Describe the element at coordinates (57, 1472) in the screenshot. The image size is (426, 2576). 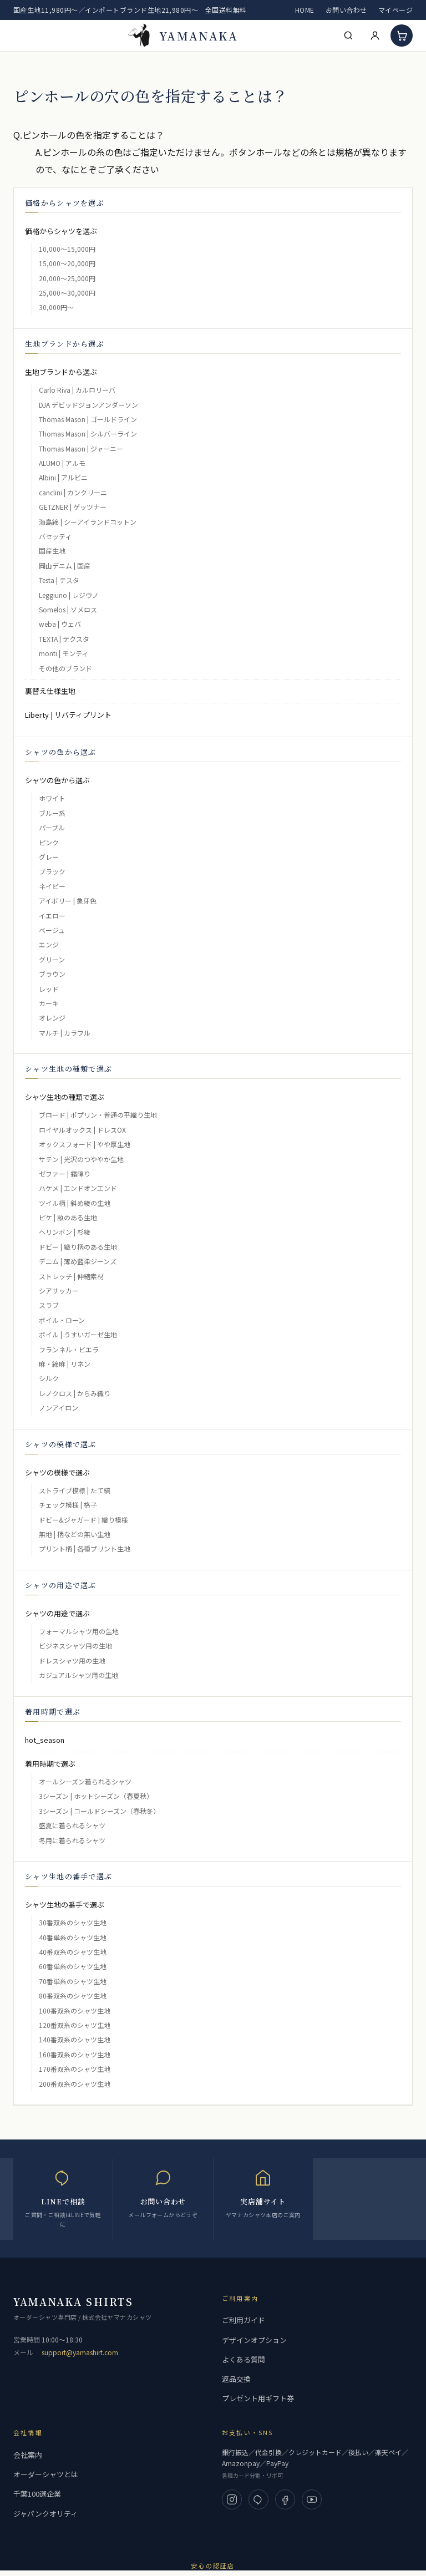
I see `シャツの模様で選ぶ` at that location.